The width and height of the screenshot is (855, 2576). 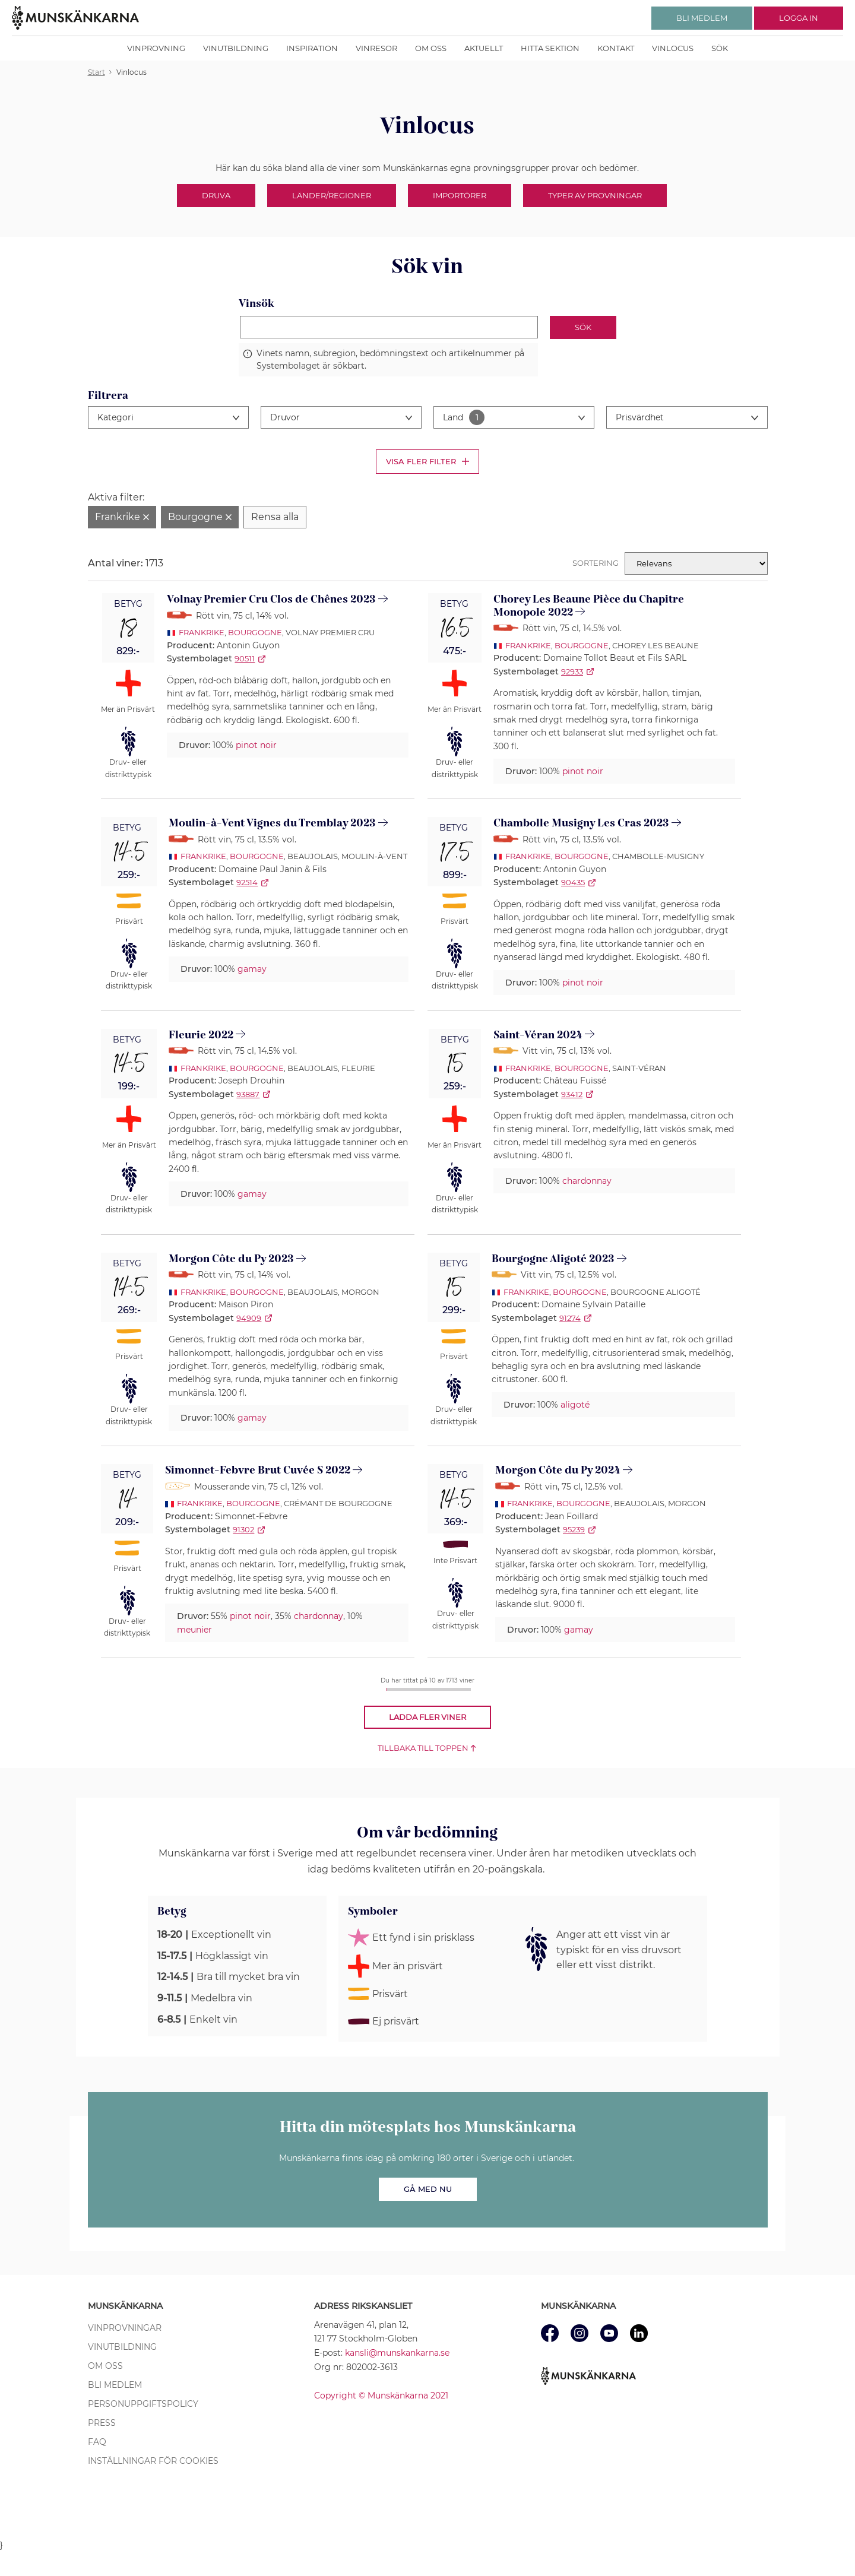 I want to click on Volnay Premier Cru Clos de Chênes 2023, so click(x=271, y=599).